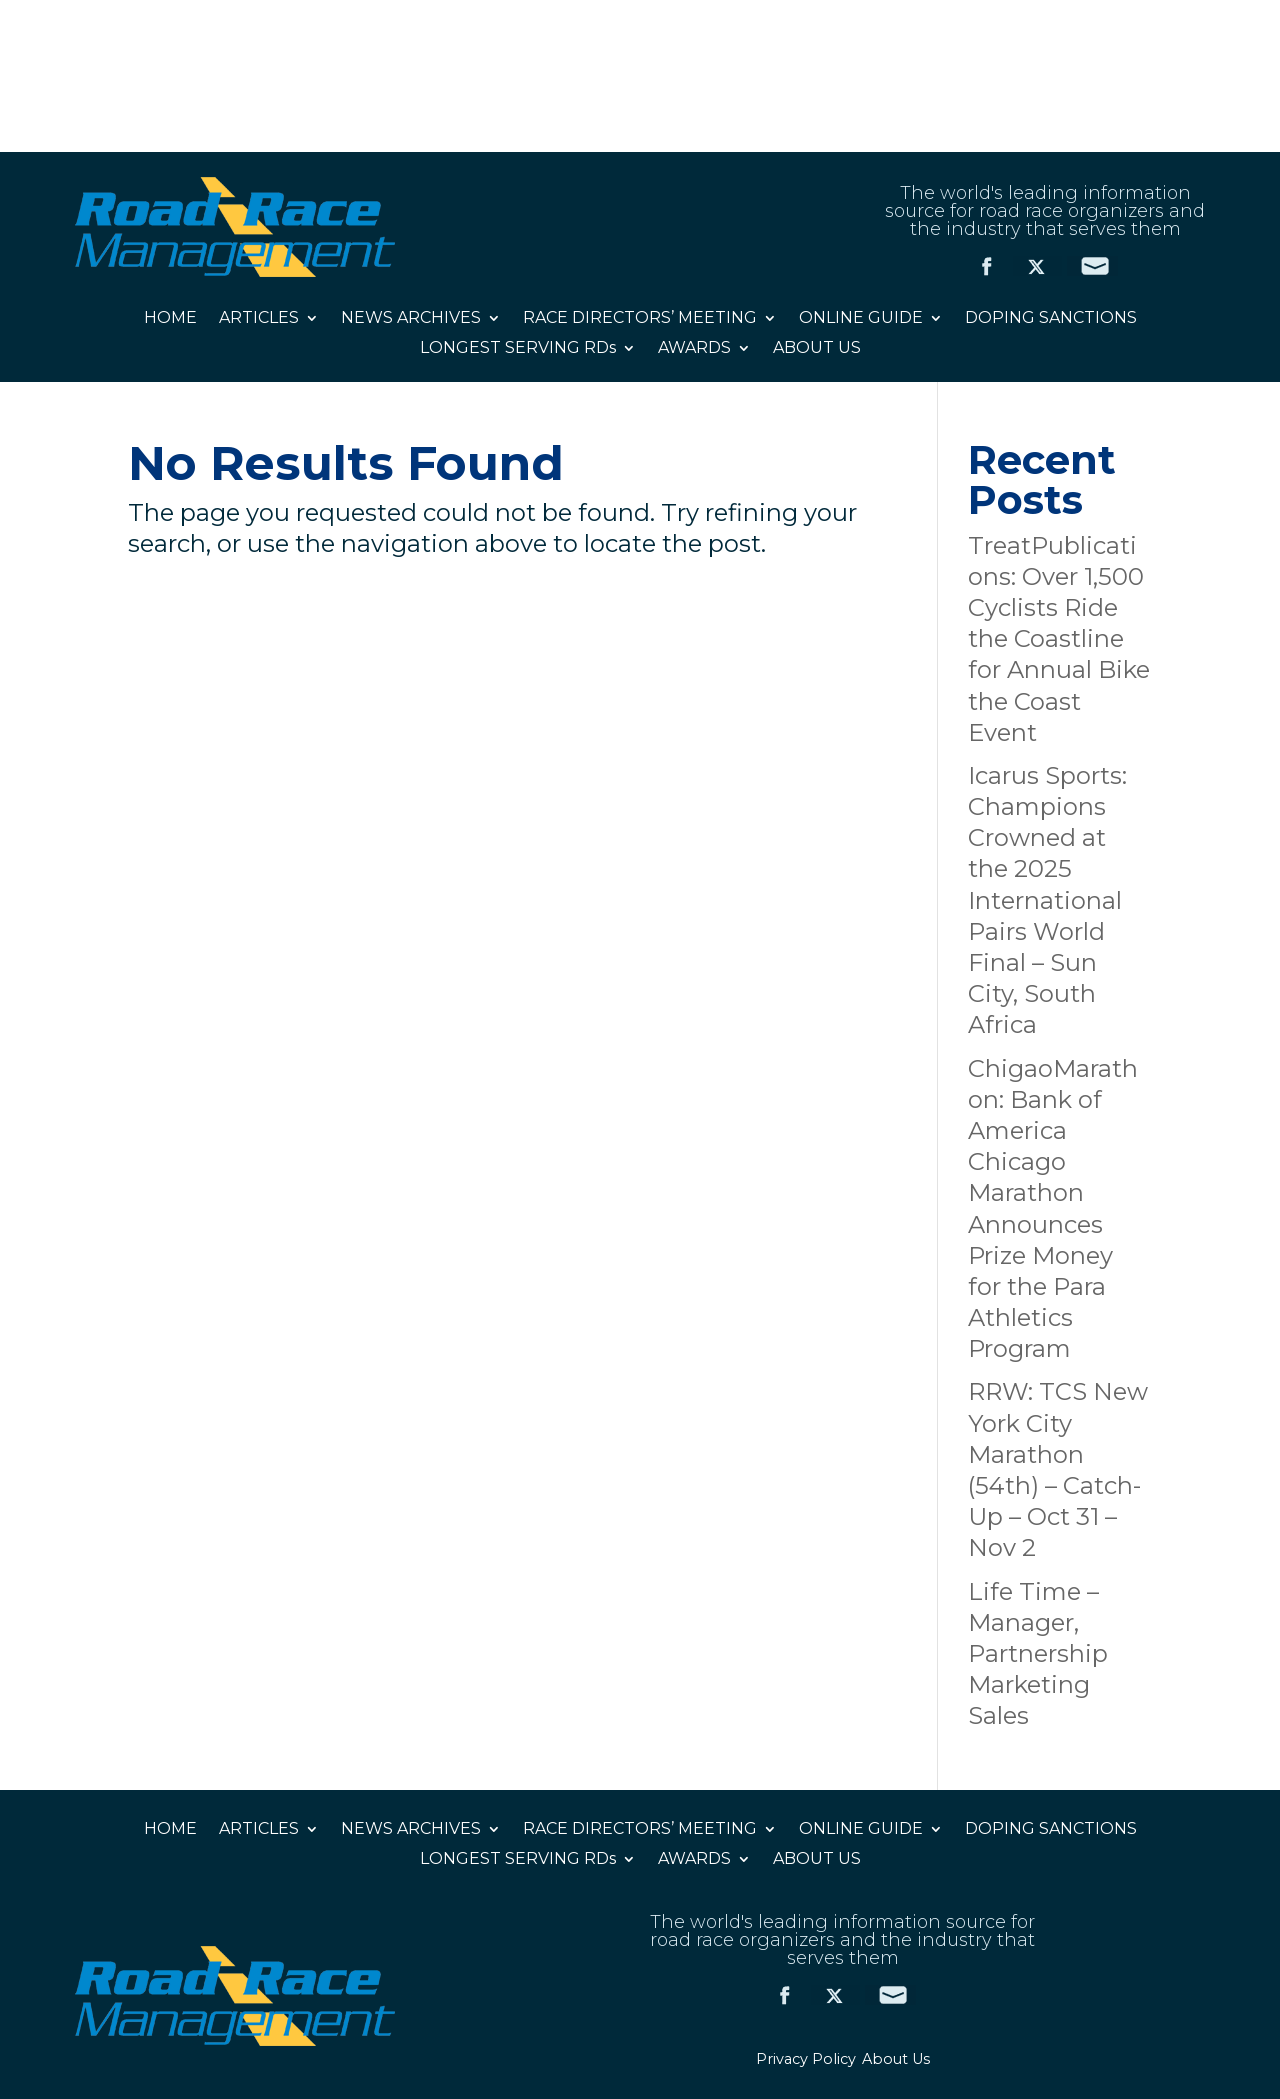 The height and width of the screenshot is (2099, 1280). Describe the element at coordinates (1038, 1654) in the screenshot. I see `Life Time – Manager, Partnership Marketing Sales` at that location.